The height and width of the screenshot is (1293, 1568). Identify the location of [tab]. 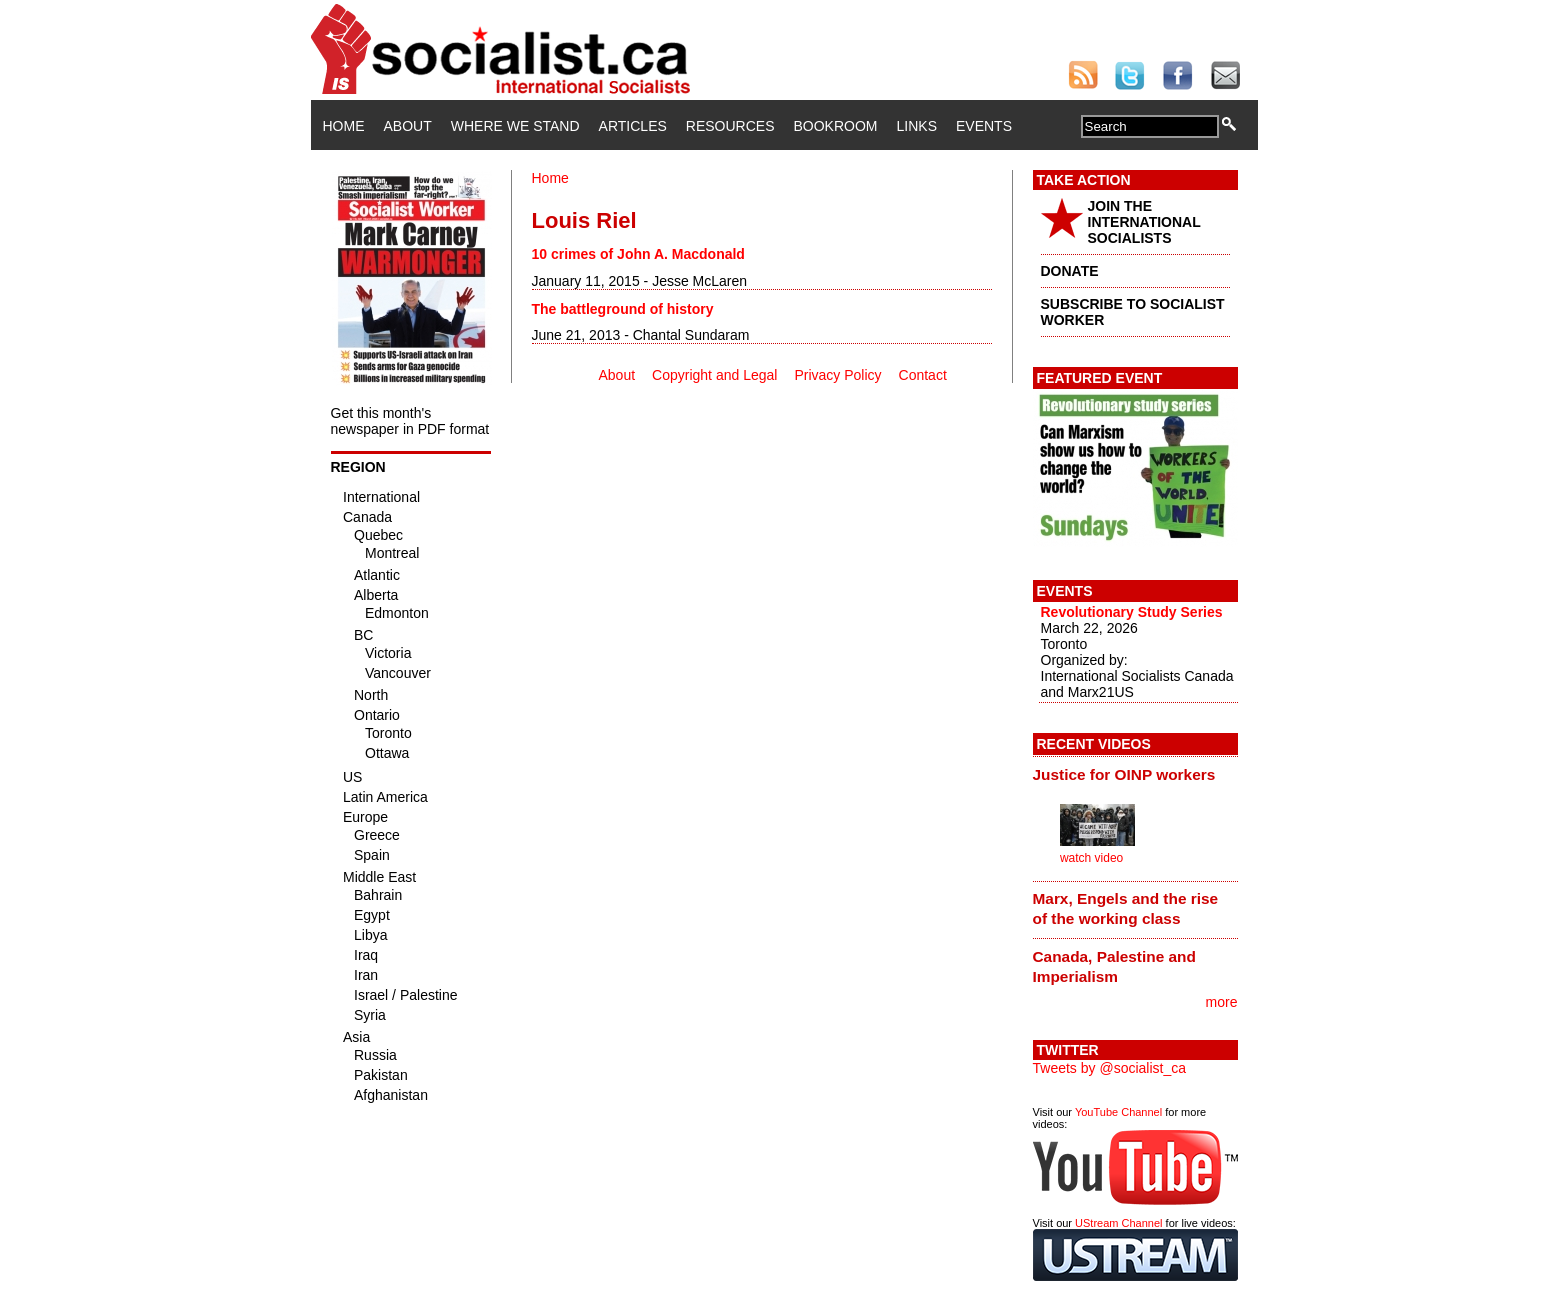
(1135, 774).